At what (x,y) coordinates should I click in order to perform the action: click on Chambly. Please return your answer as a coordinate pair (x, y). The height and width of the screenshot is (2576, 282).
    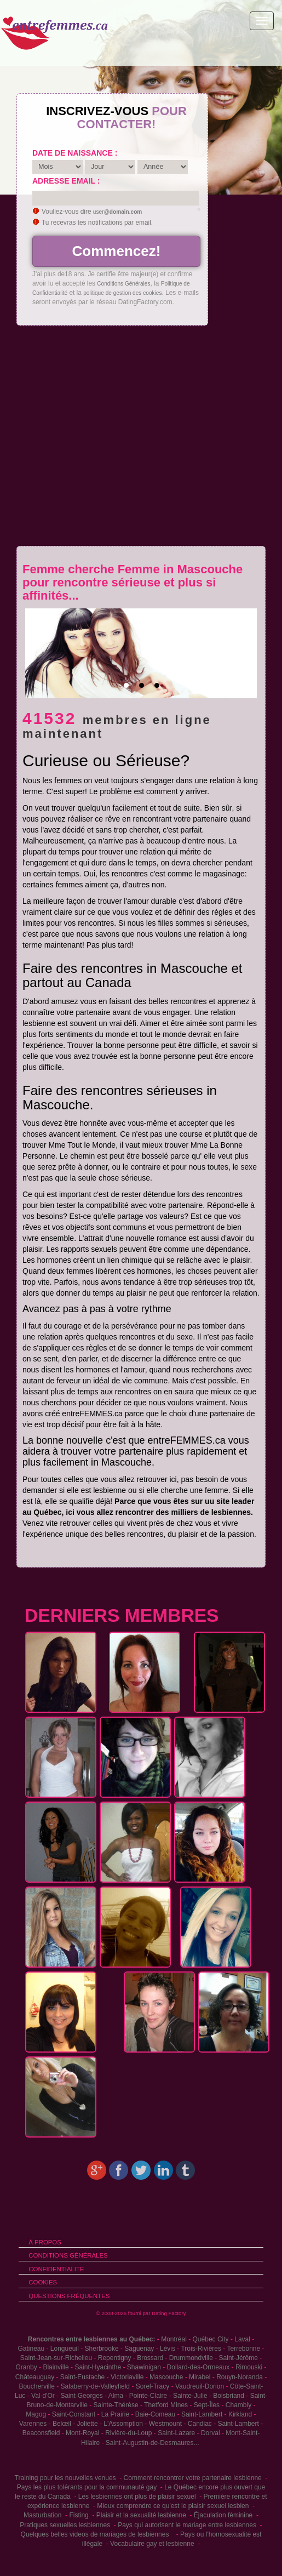
    Looking at the image, I should click on (238, 2405).